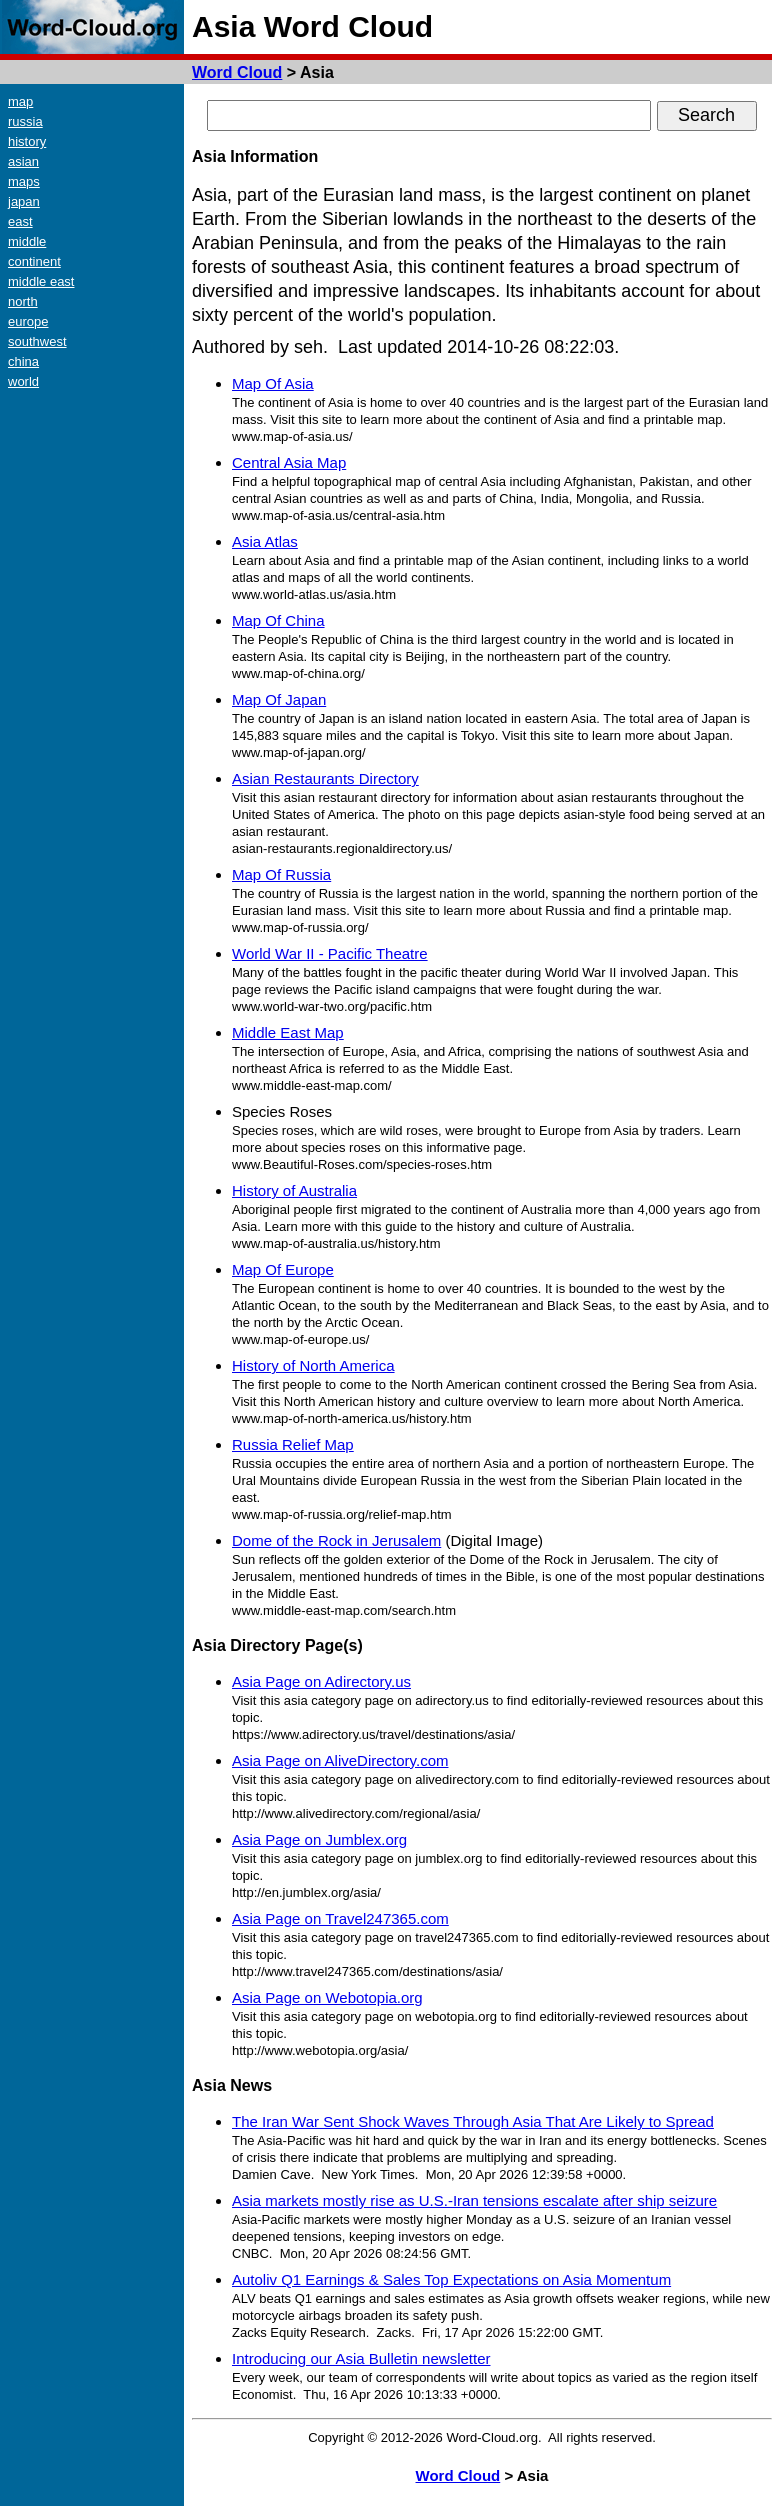  Describe the element at coordinates (27, 141) in the screenshot. I see `history` at that location.